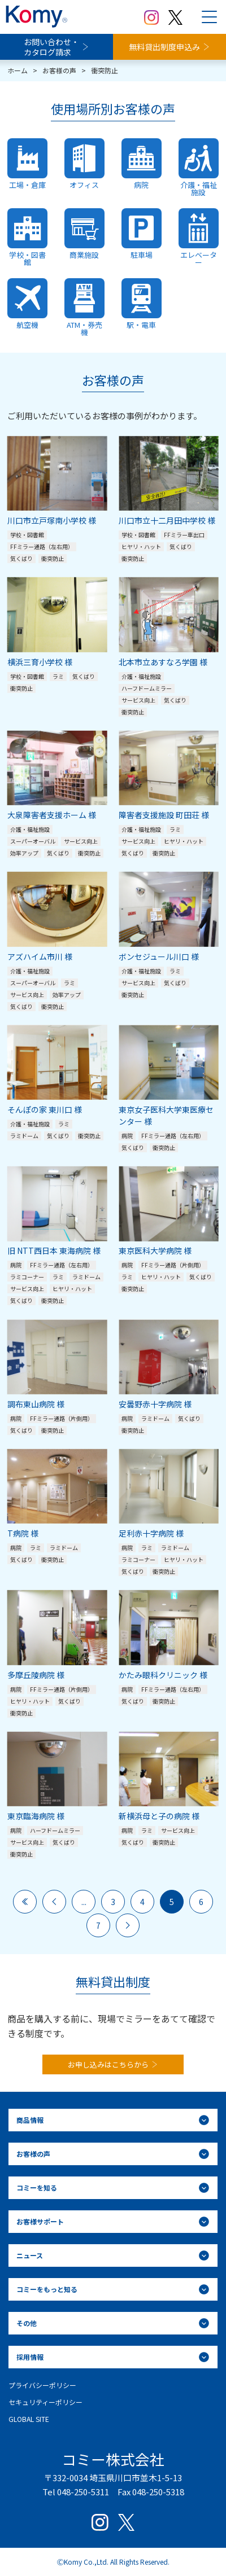 Image resolution: width=226 pixels, height=2576 pixels. What do you see at coordinates (42, 2385) in the screenshot?
I see `プライバシーポリシー` at bounding box center [42, 2385].